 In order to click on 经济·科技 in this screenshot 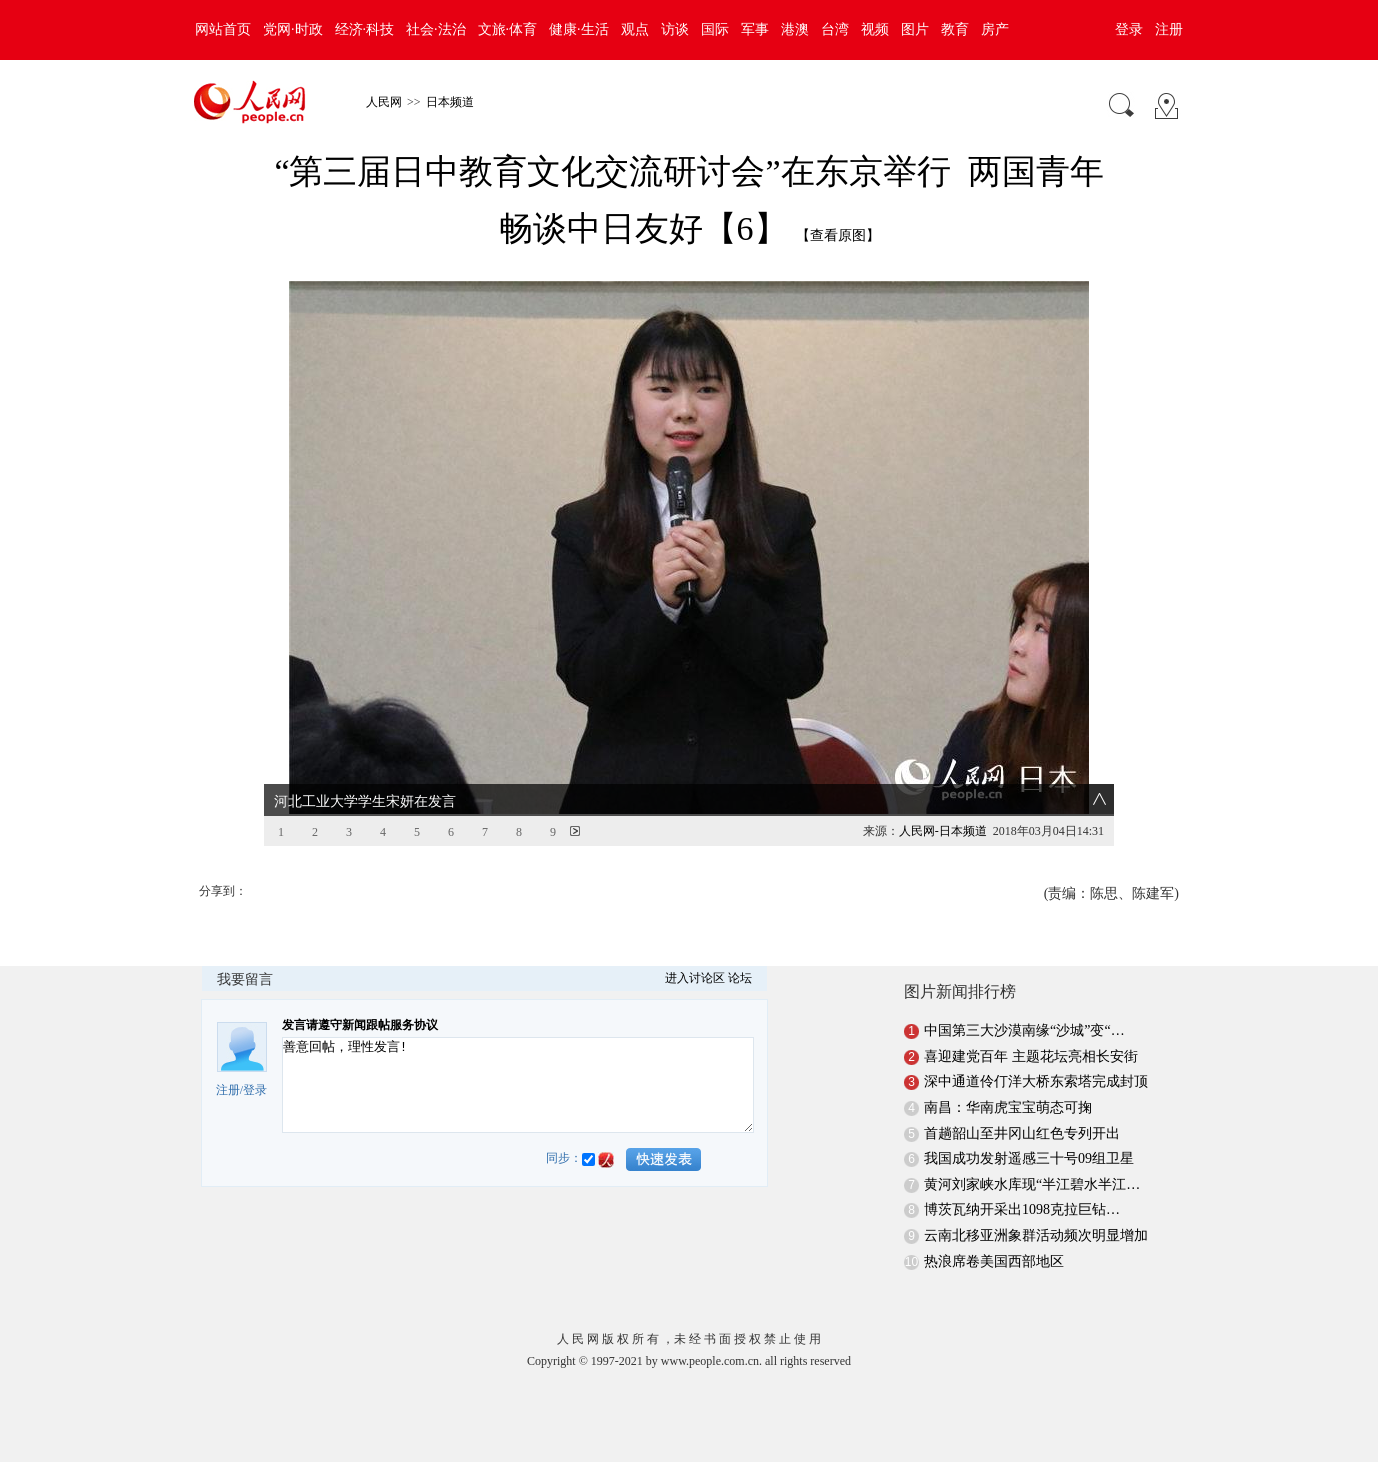, I will do `click(365, 29)`.